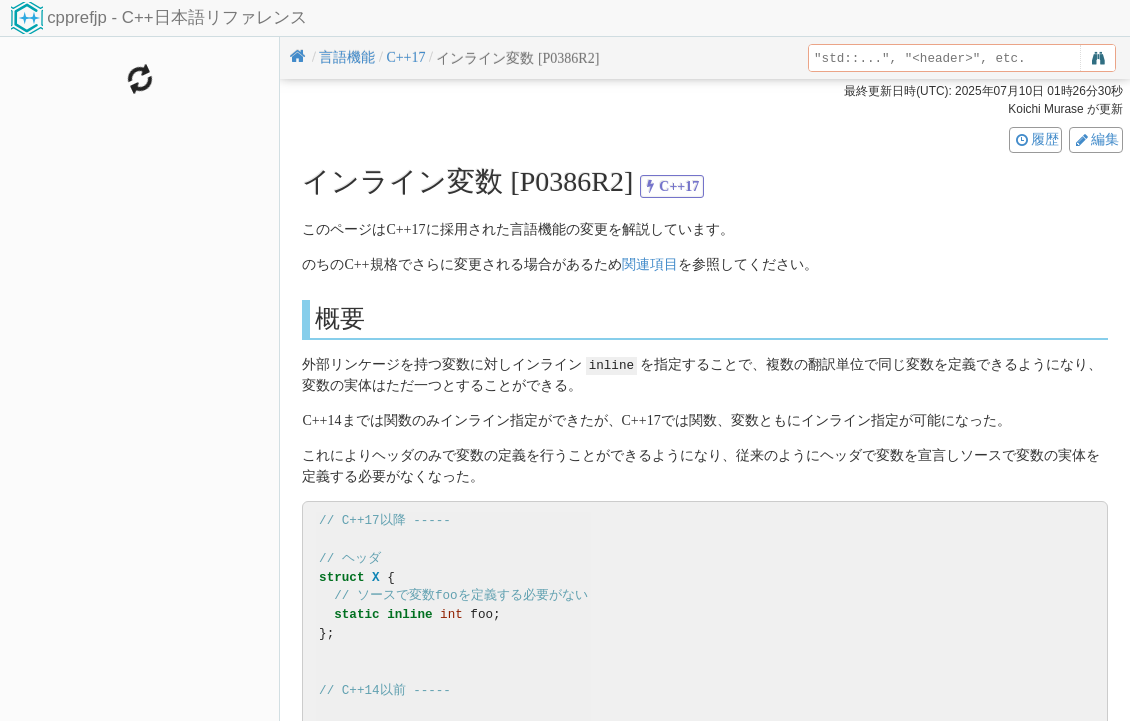 This screenshot has height=721, width=1130. I want to click on 関連項目, so click(650, 264).